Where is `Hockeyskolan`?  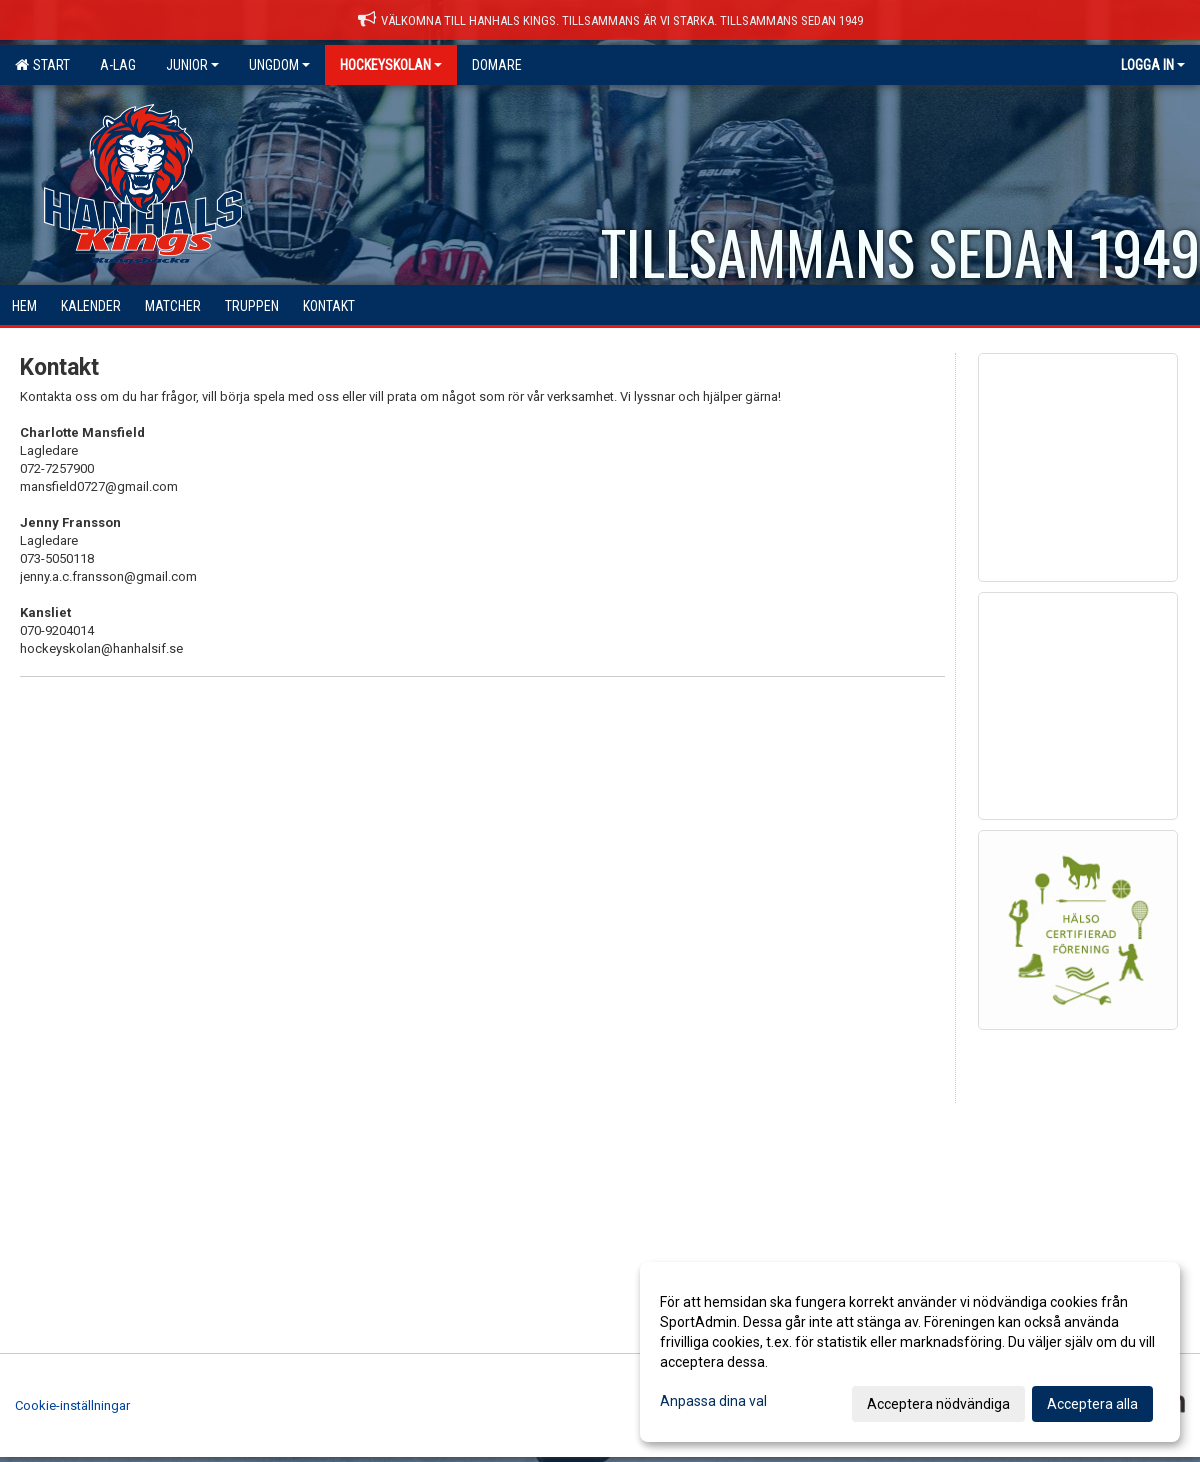
Hockeyskolan is located at coordinates (391, 65).